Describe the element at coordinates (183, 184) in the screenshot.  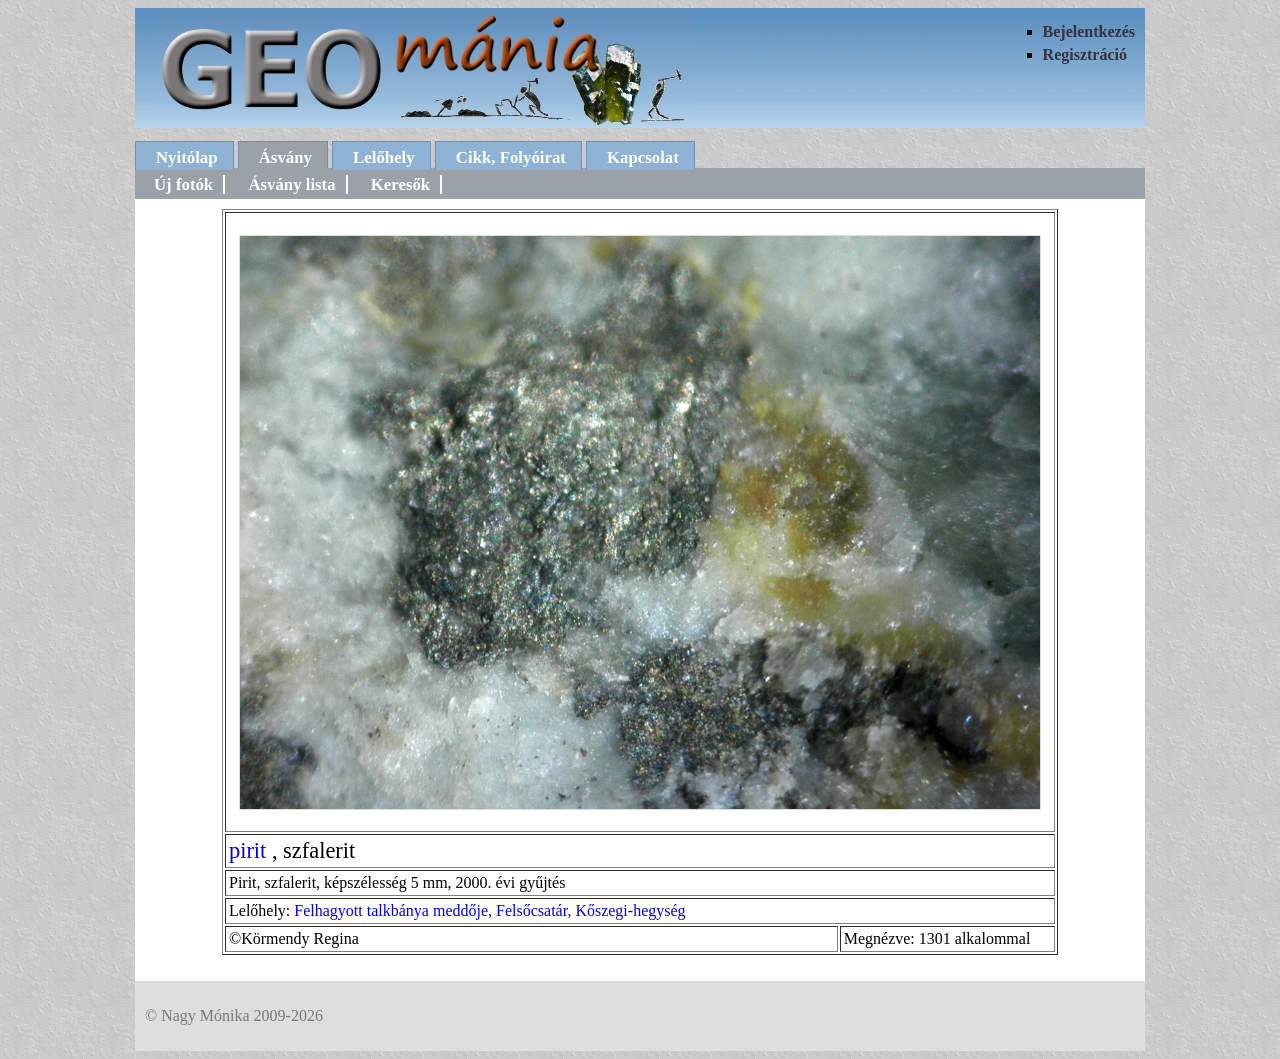
I see `Új fotók` at that location.